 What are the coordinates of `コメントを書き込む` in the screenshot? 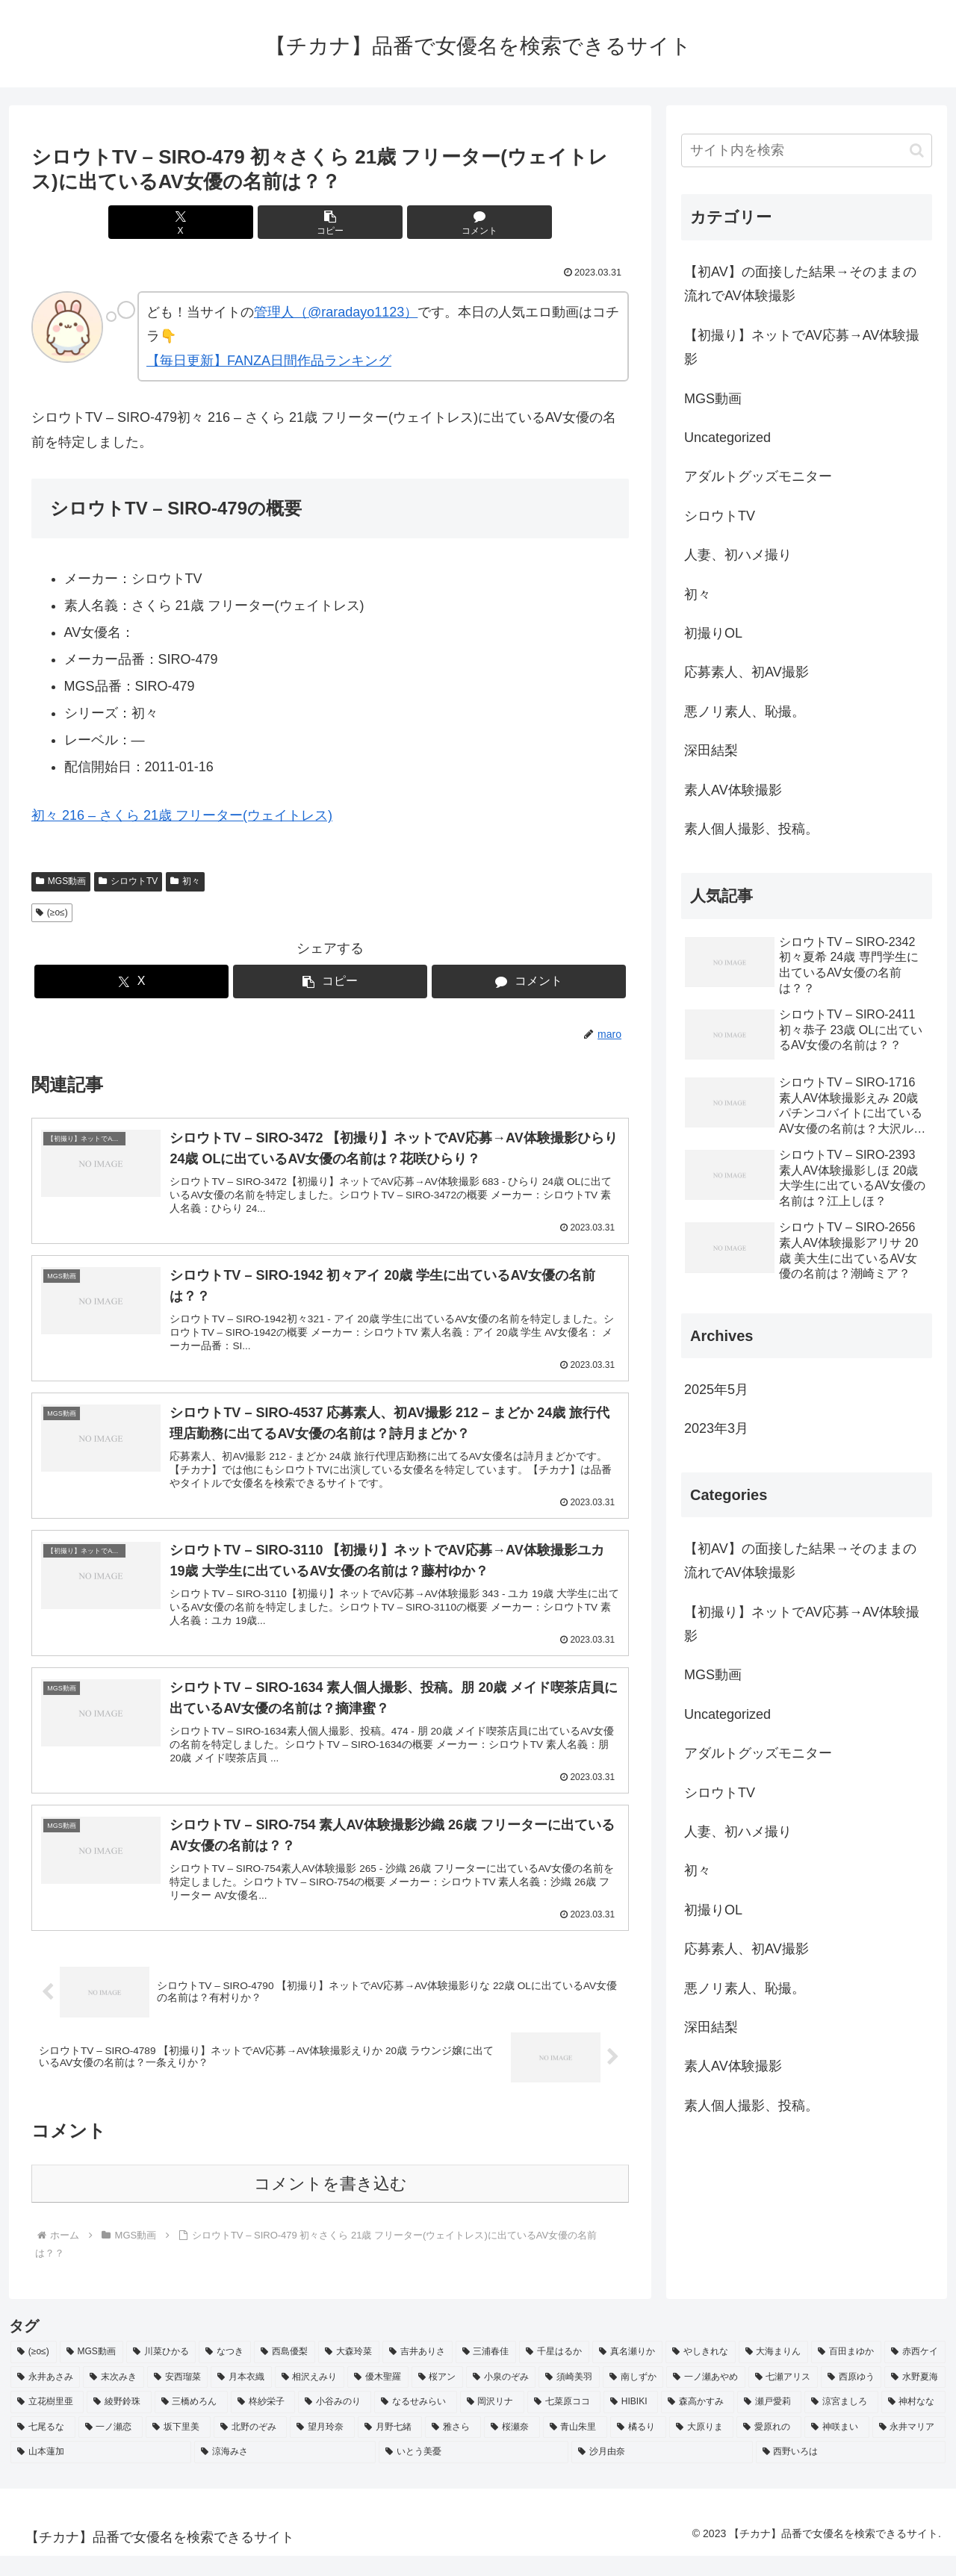 It's located at (330, 2204).